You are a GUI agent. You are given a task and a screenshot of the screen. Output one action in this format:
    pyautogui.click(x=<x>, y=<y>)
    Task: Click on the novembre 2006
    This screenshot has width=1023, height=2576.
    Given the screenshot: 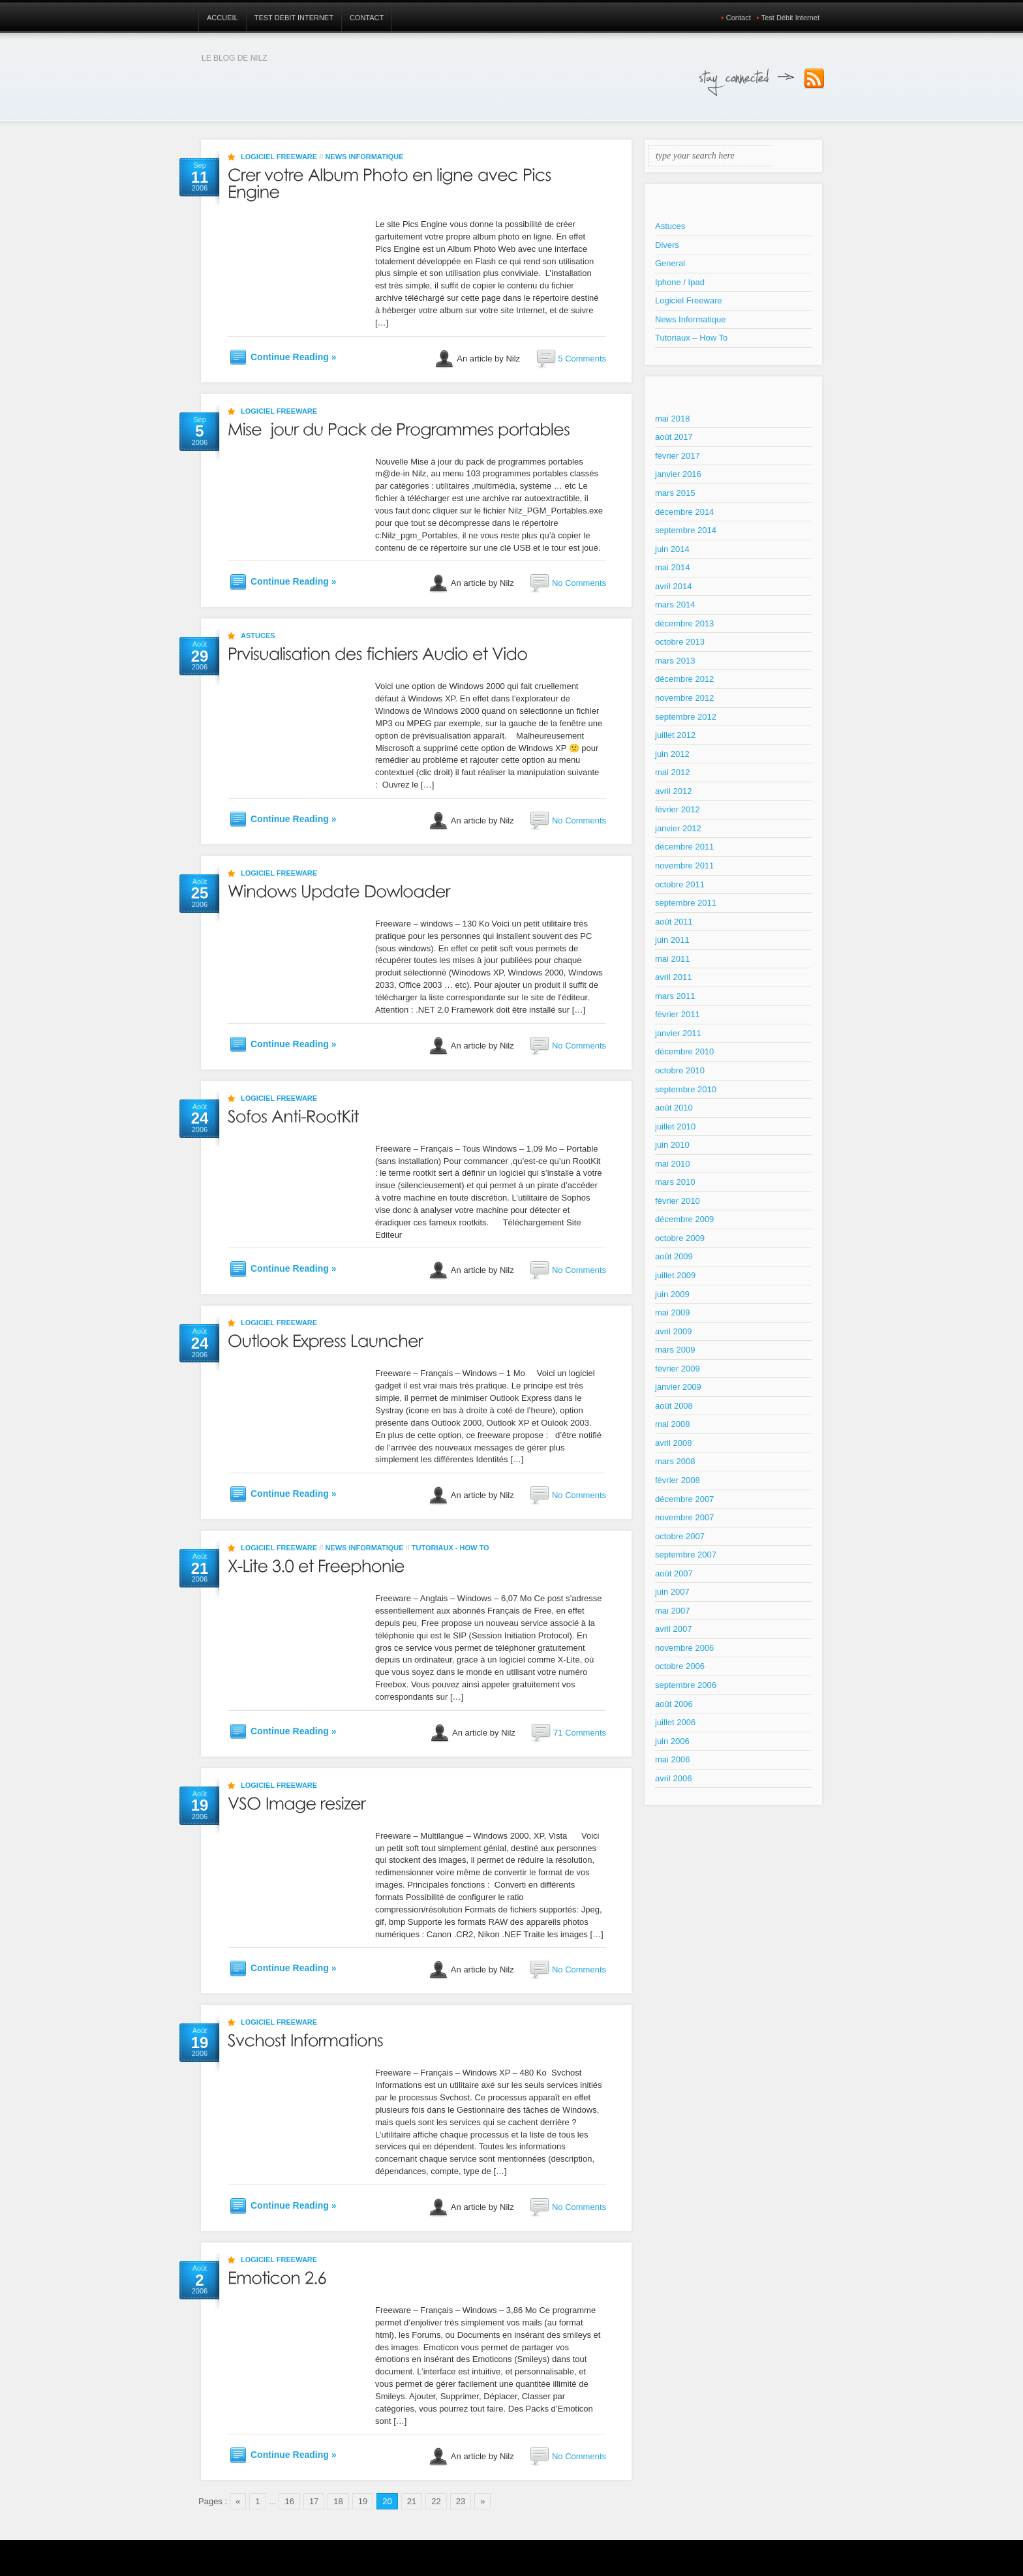 What is the action you would take?
    pyautogui.click(x=684, y=1648)
    